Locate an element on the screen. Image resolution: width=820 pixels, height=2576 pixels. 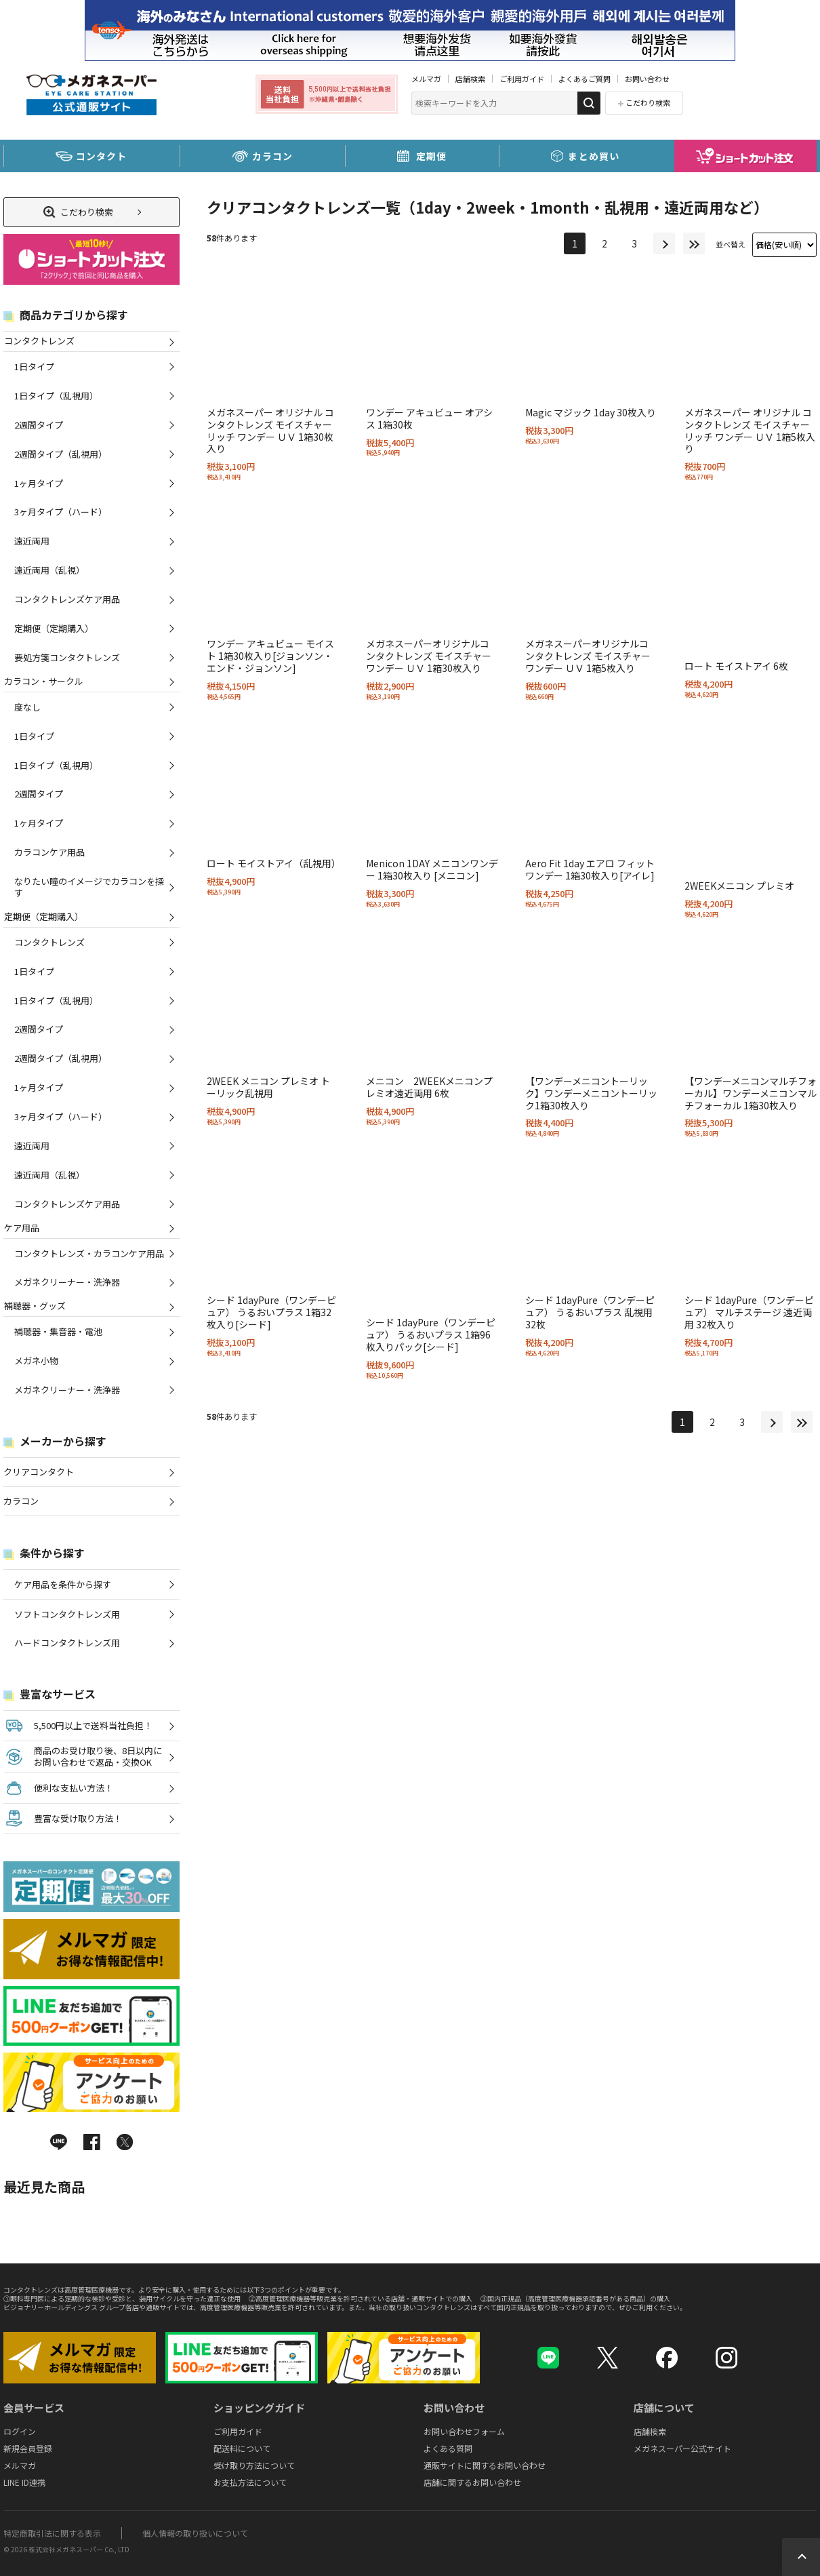
次へ is located at coordinates (664, 243).